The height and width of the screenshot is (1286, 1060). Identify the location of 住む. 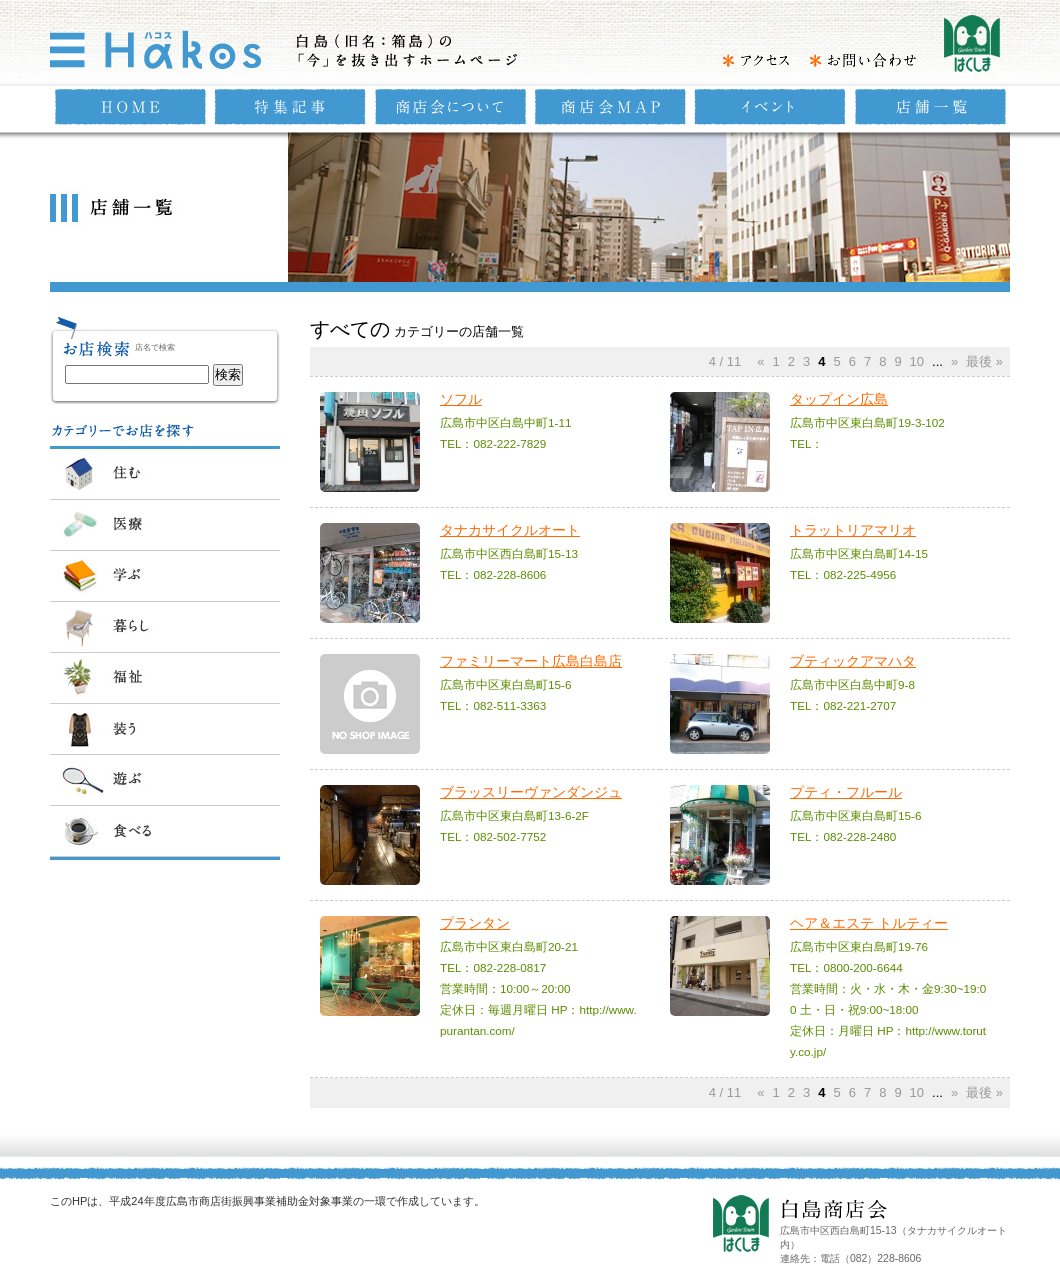
(165, 474).